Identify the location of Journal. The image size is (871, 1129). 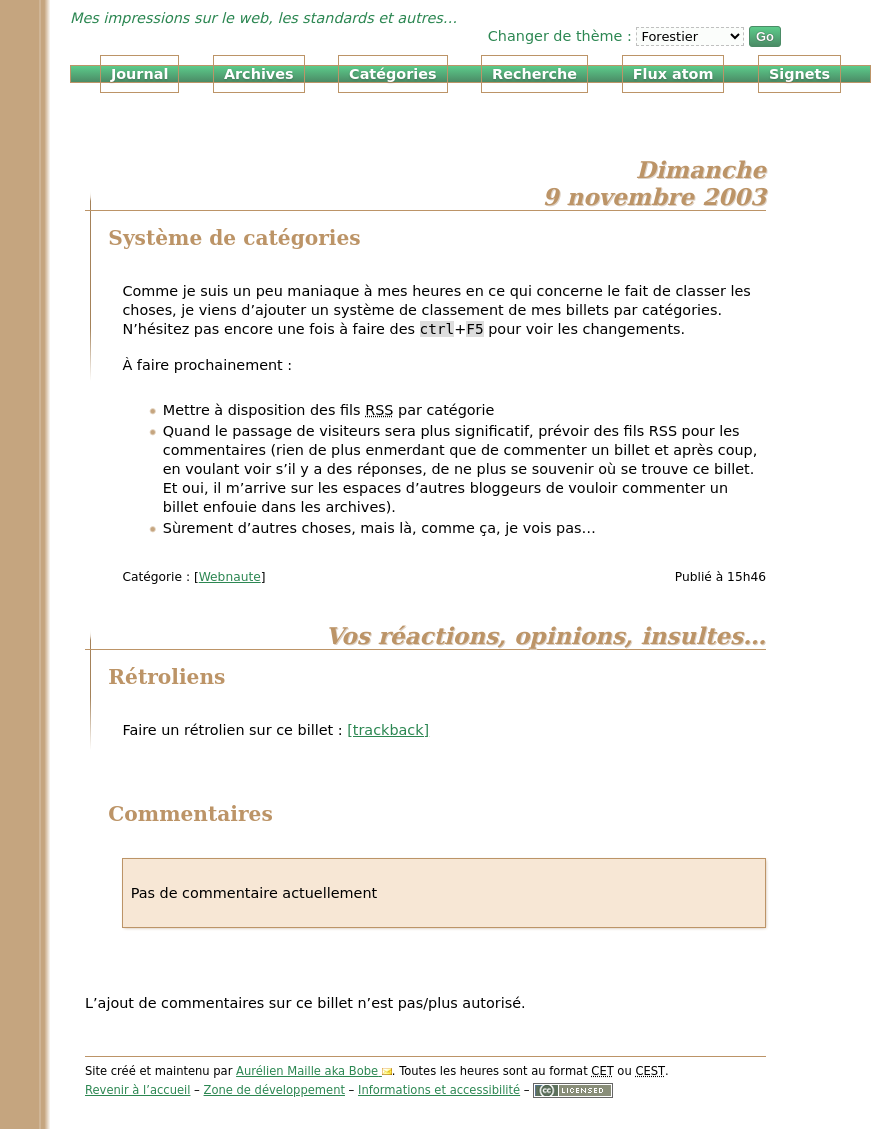
(139, 74).